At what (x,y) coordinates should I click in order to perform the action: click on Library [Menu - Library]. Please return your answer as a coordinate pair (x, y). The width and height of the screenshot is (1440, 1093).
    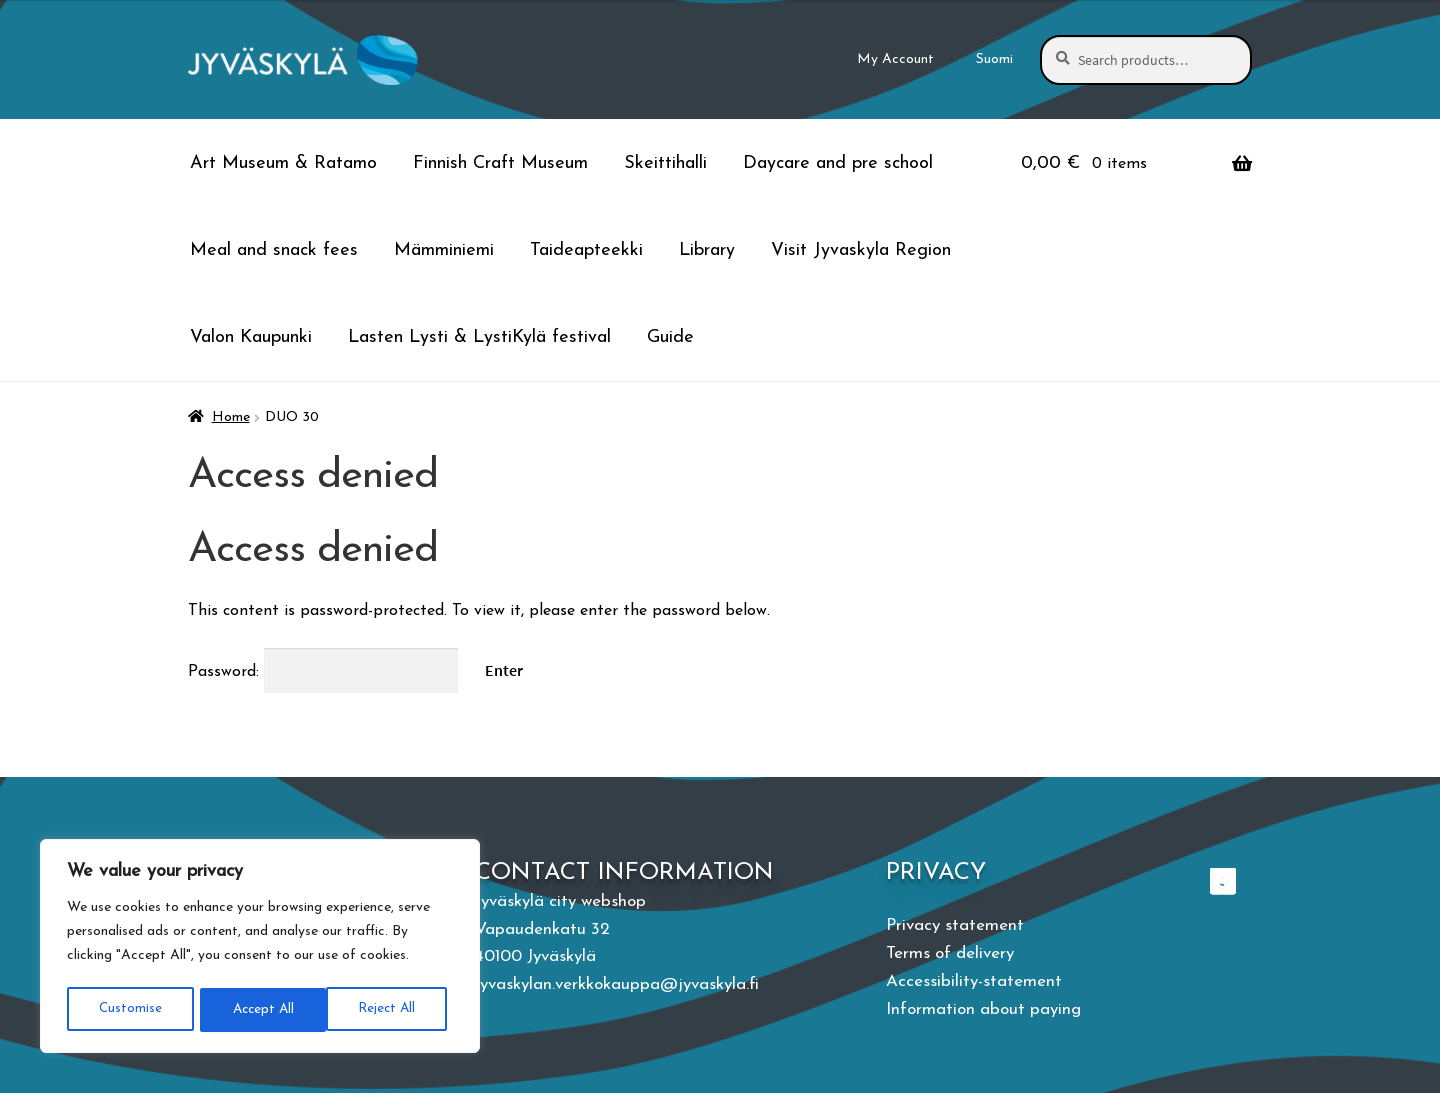
    Looking at the image, I should click on (707, 250).